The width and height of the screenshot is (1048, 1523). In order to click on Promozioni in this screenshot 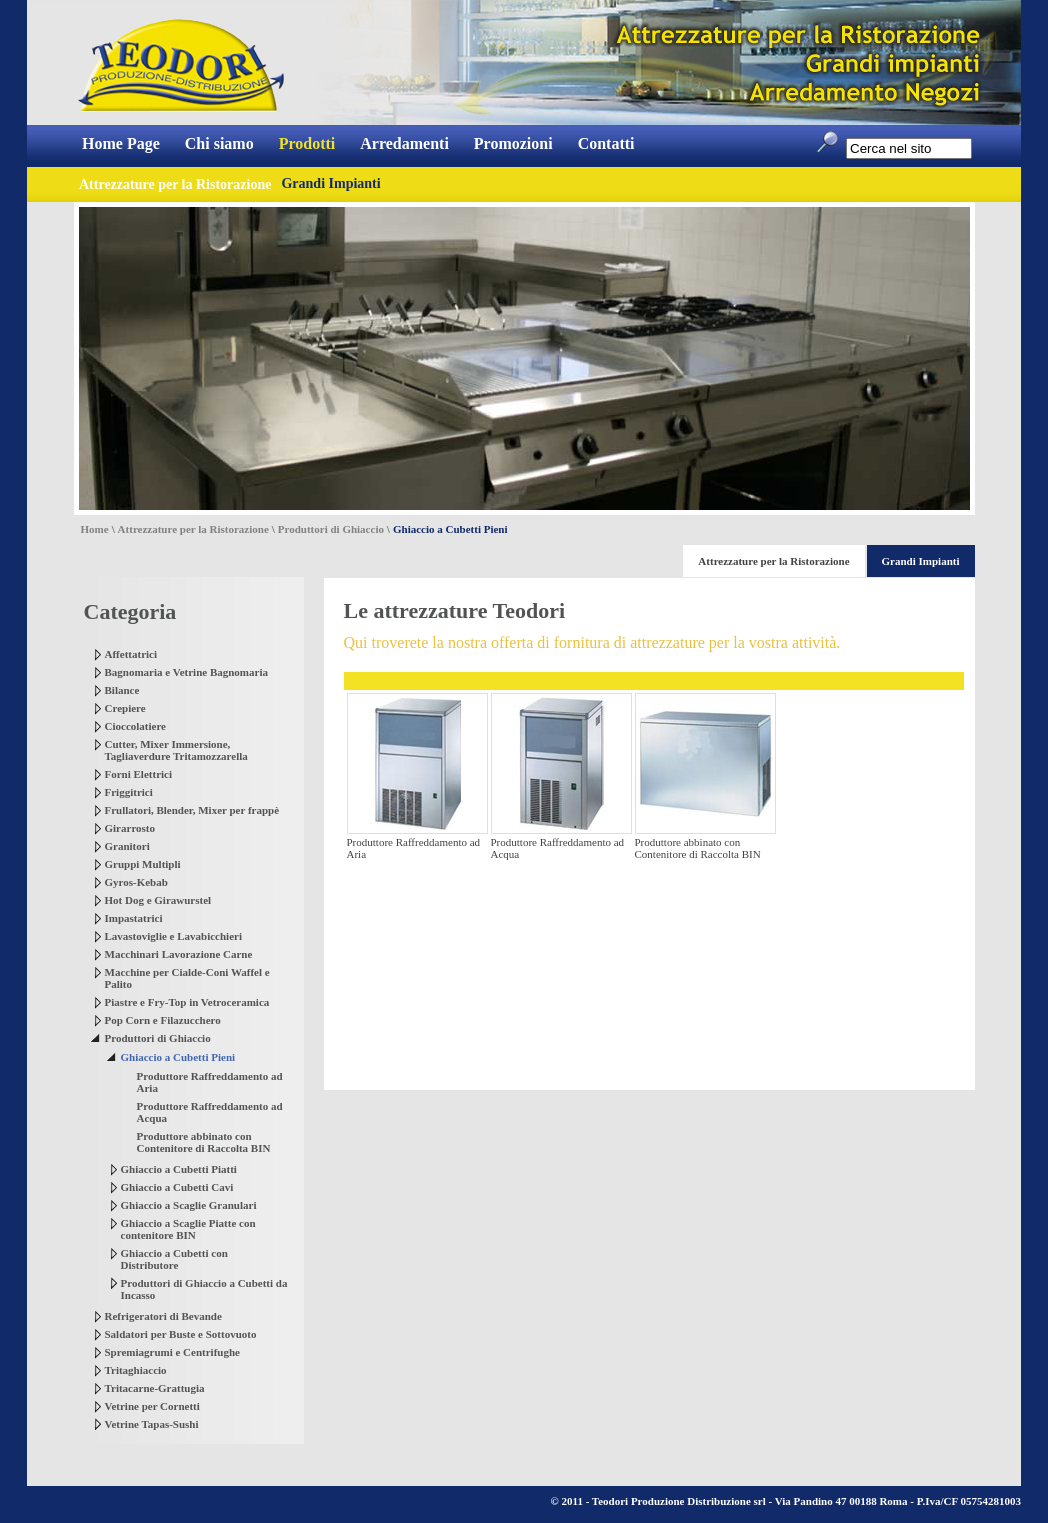, I will do `click(513, 143)`.